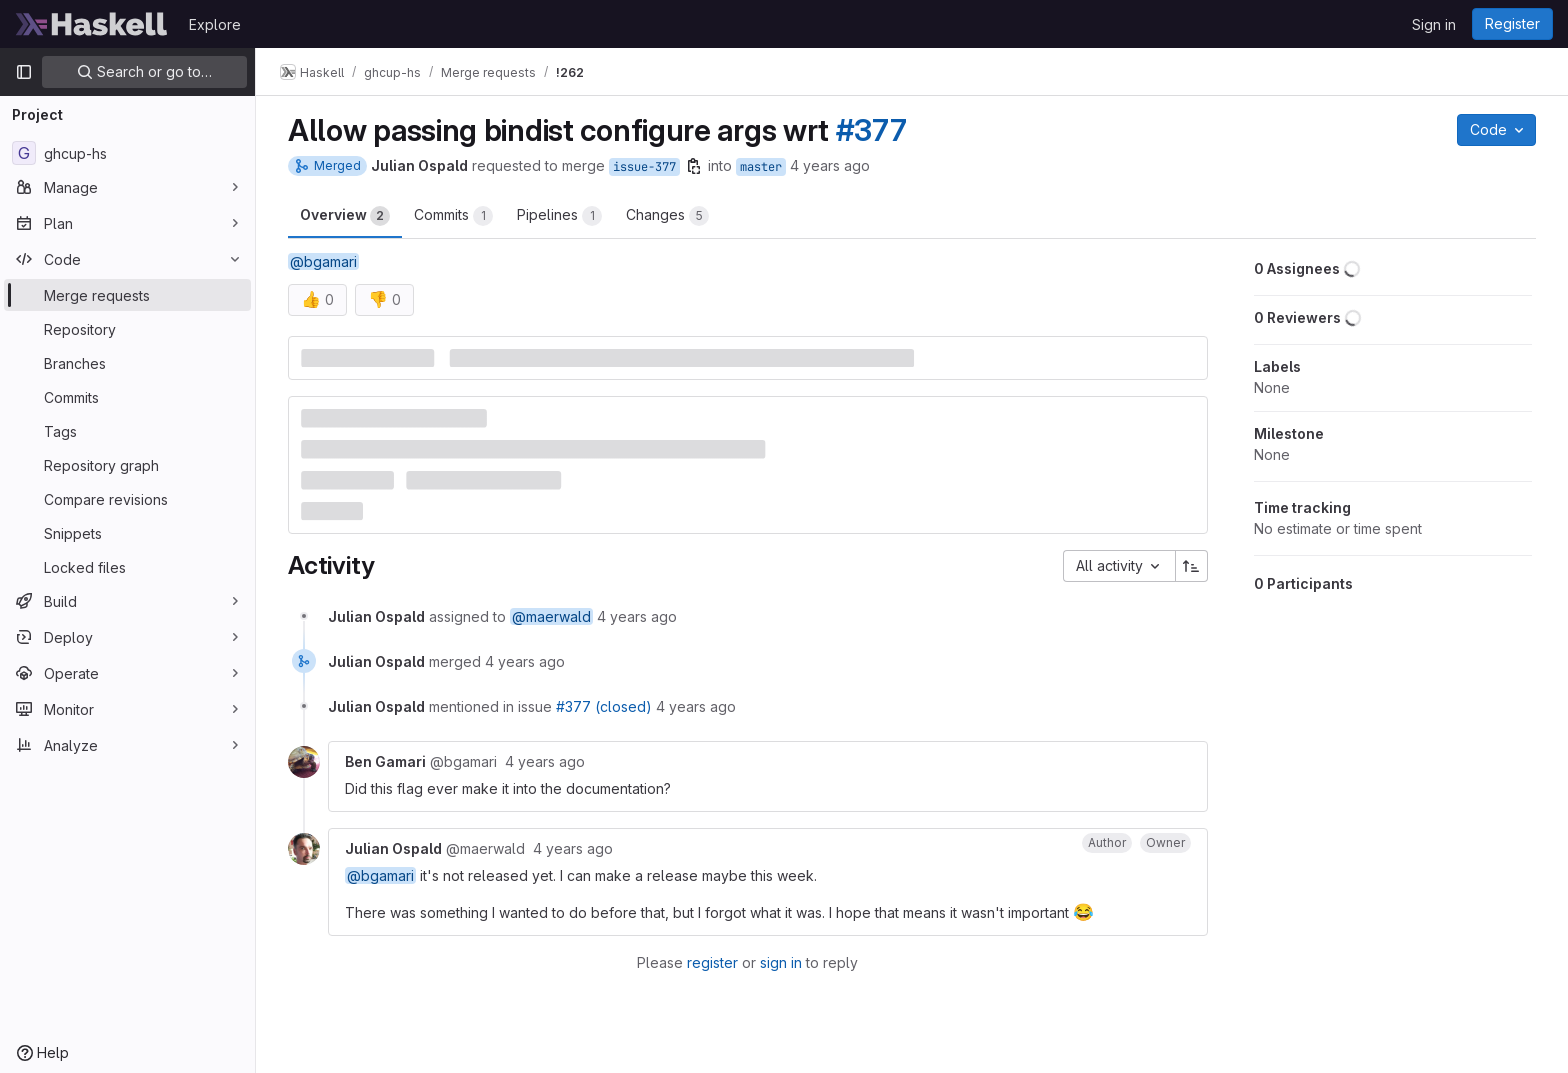  Describe the element at coordinates (551, 616) in the screenshot. I see `@maerwald` at that location.